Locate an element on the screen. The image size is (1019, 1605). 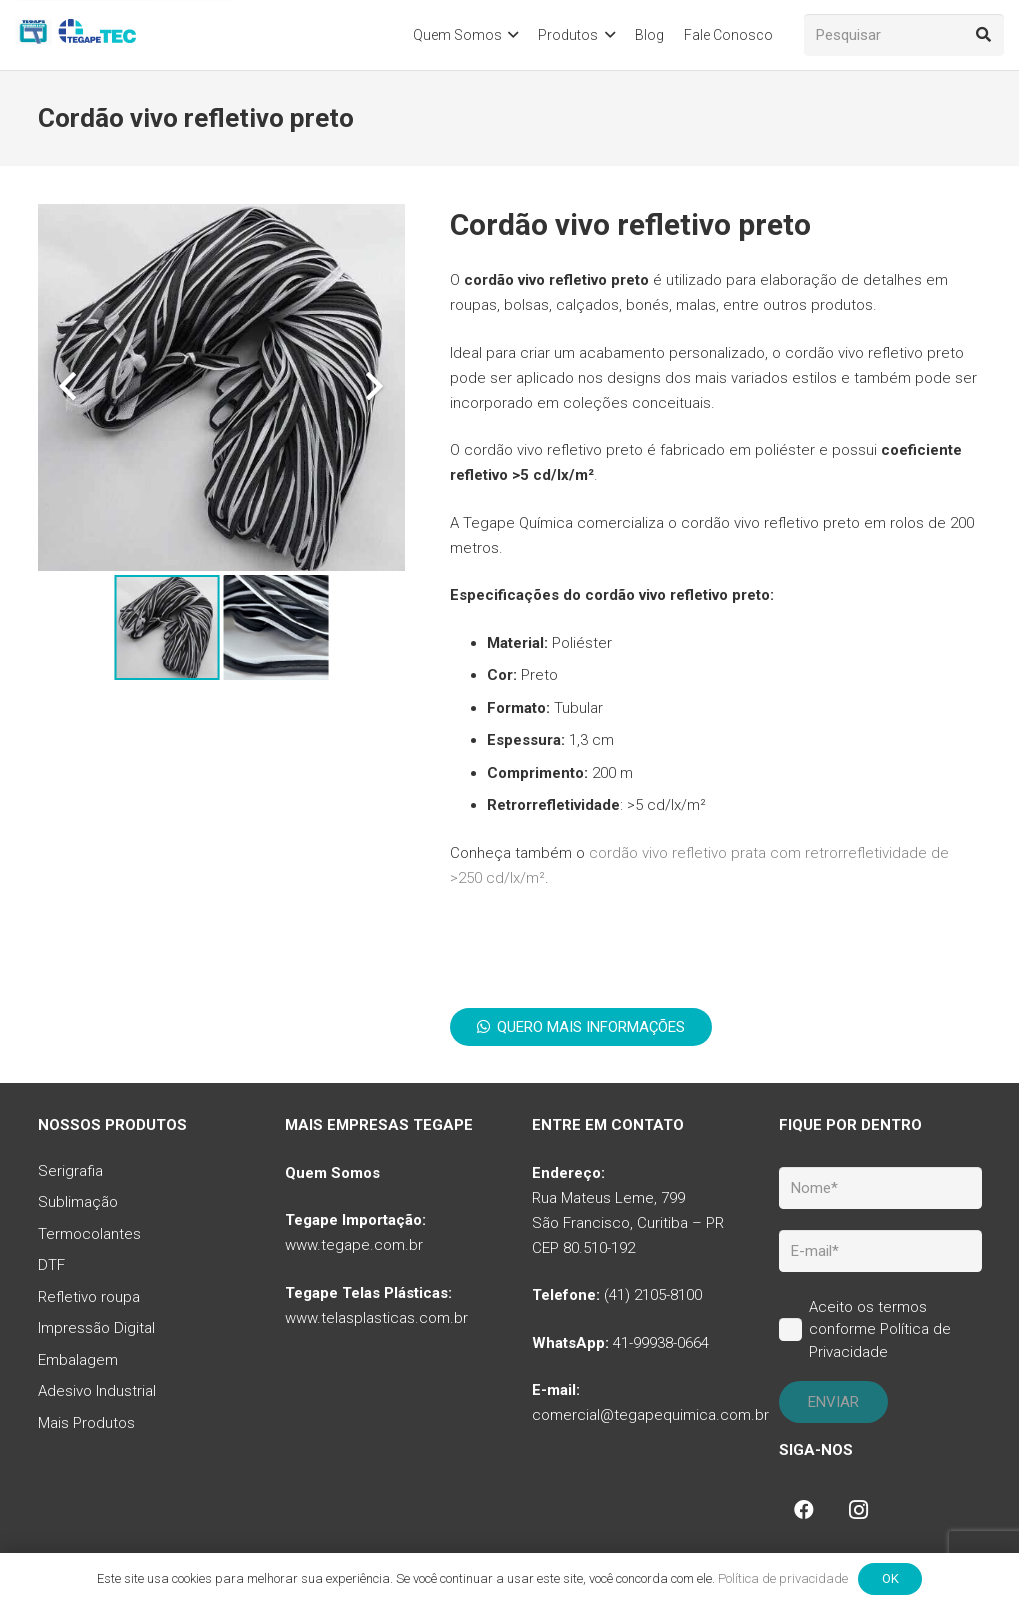
comercial@tegapequimica.com.br is located at coordinates (650, 1415).